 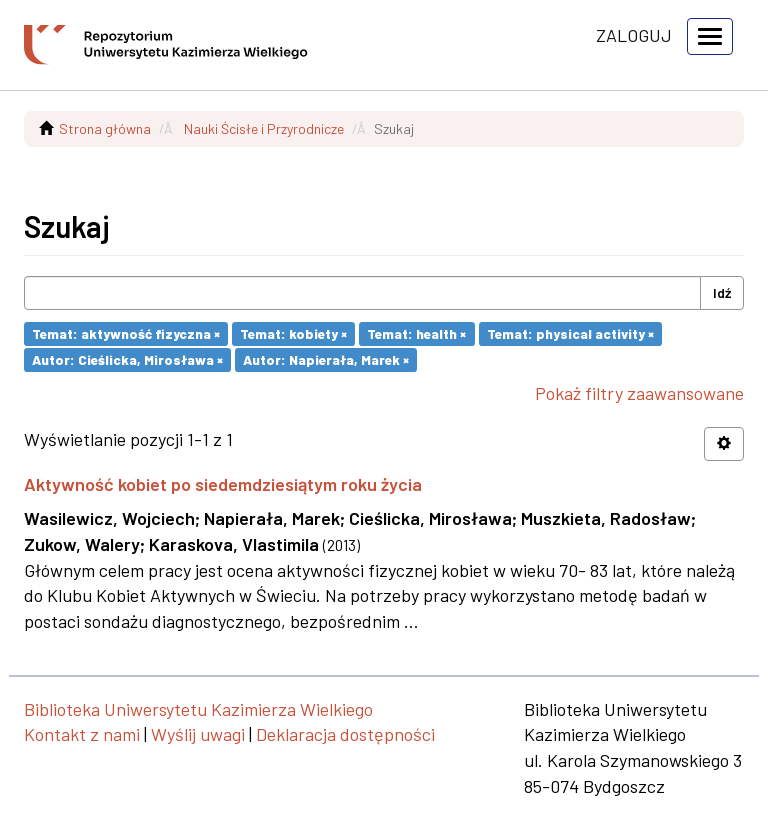 I want to click on Pokaż filtry zaawansowane, so click(x=639, y=393).